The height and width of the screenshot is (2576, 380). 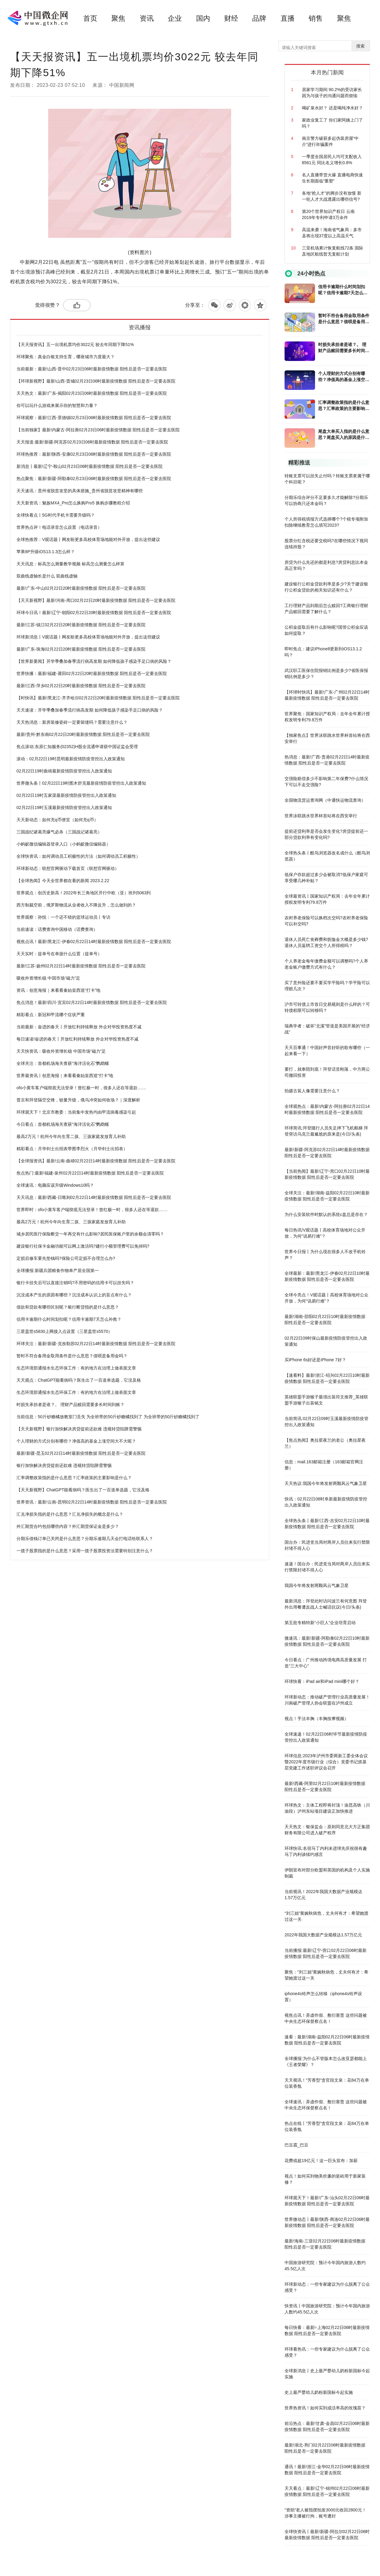 I want to click on 国内, so click(x=203, y=18).